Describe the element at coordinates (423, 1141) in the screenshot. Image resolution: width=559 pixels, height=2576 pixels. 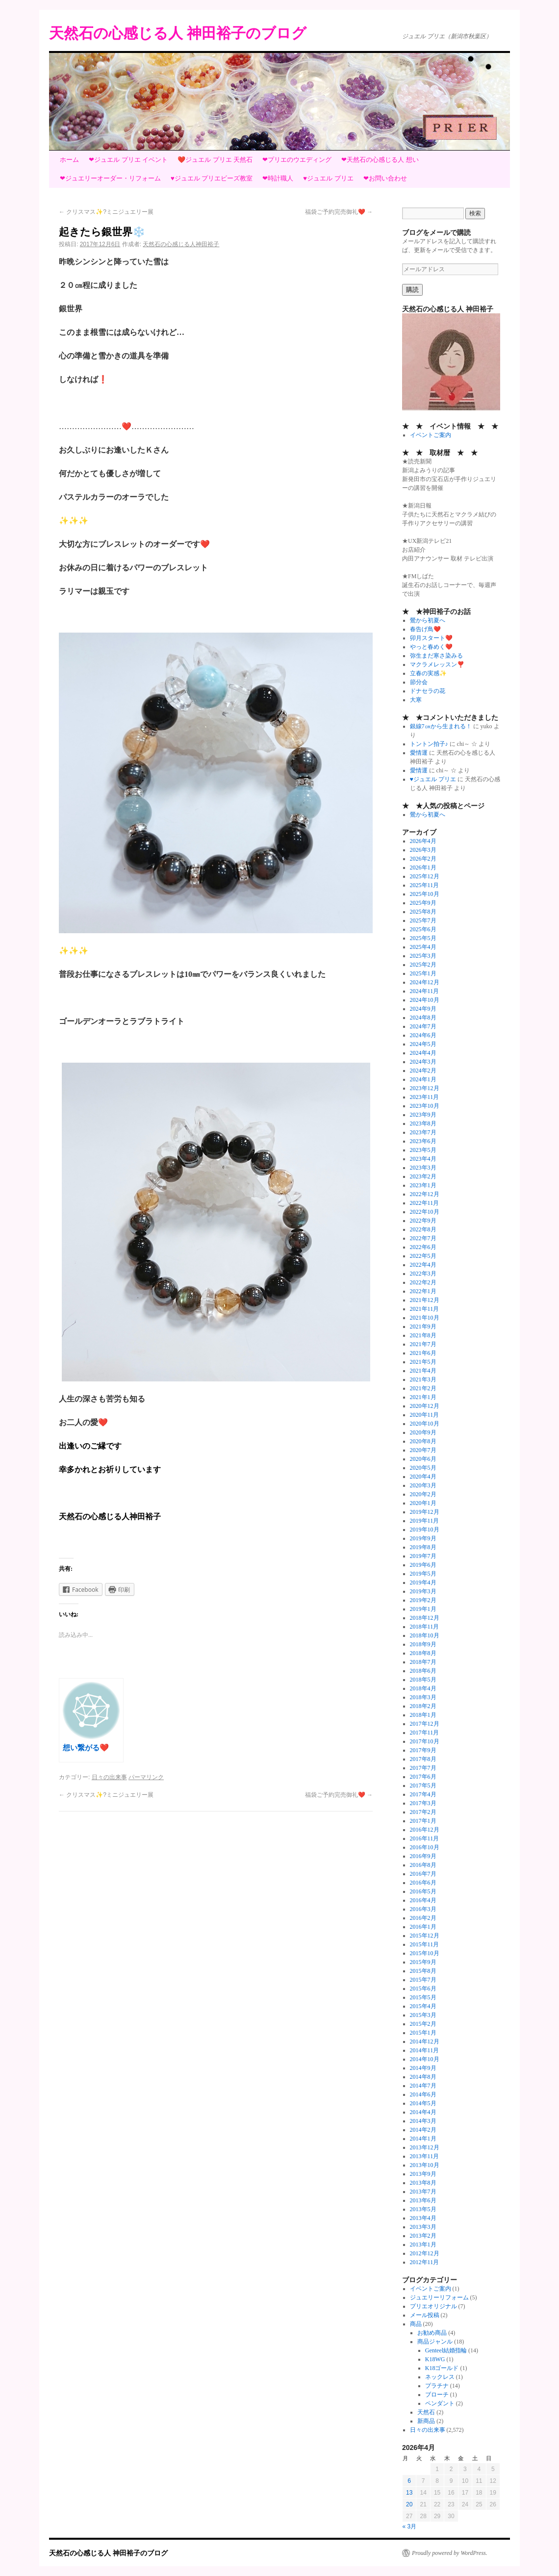
I see `2023年6月` at that location.